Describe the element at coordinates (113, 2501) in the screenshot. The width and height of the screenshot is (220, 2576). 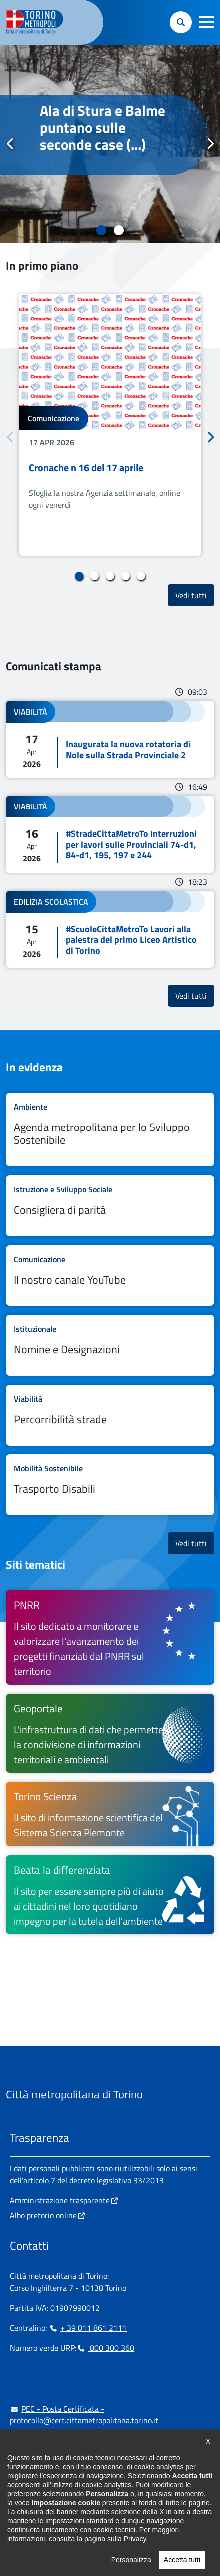
I see `[Flickr - si apre in nuova finestra]` at that location.